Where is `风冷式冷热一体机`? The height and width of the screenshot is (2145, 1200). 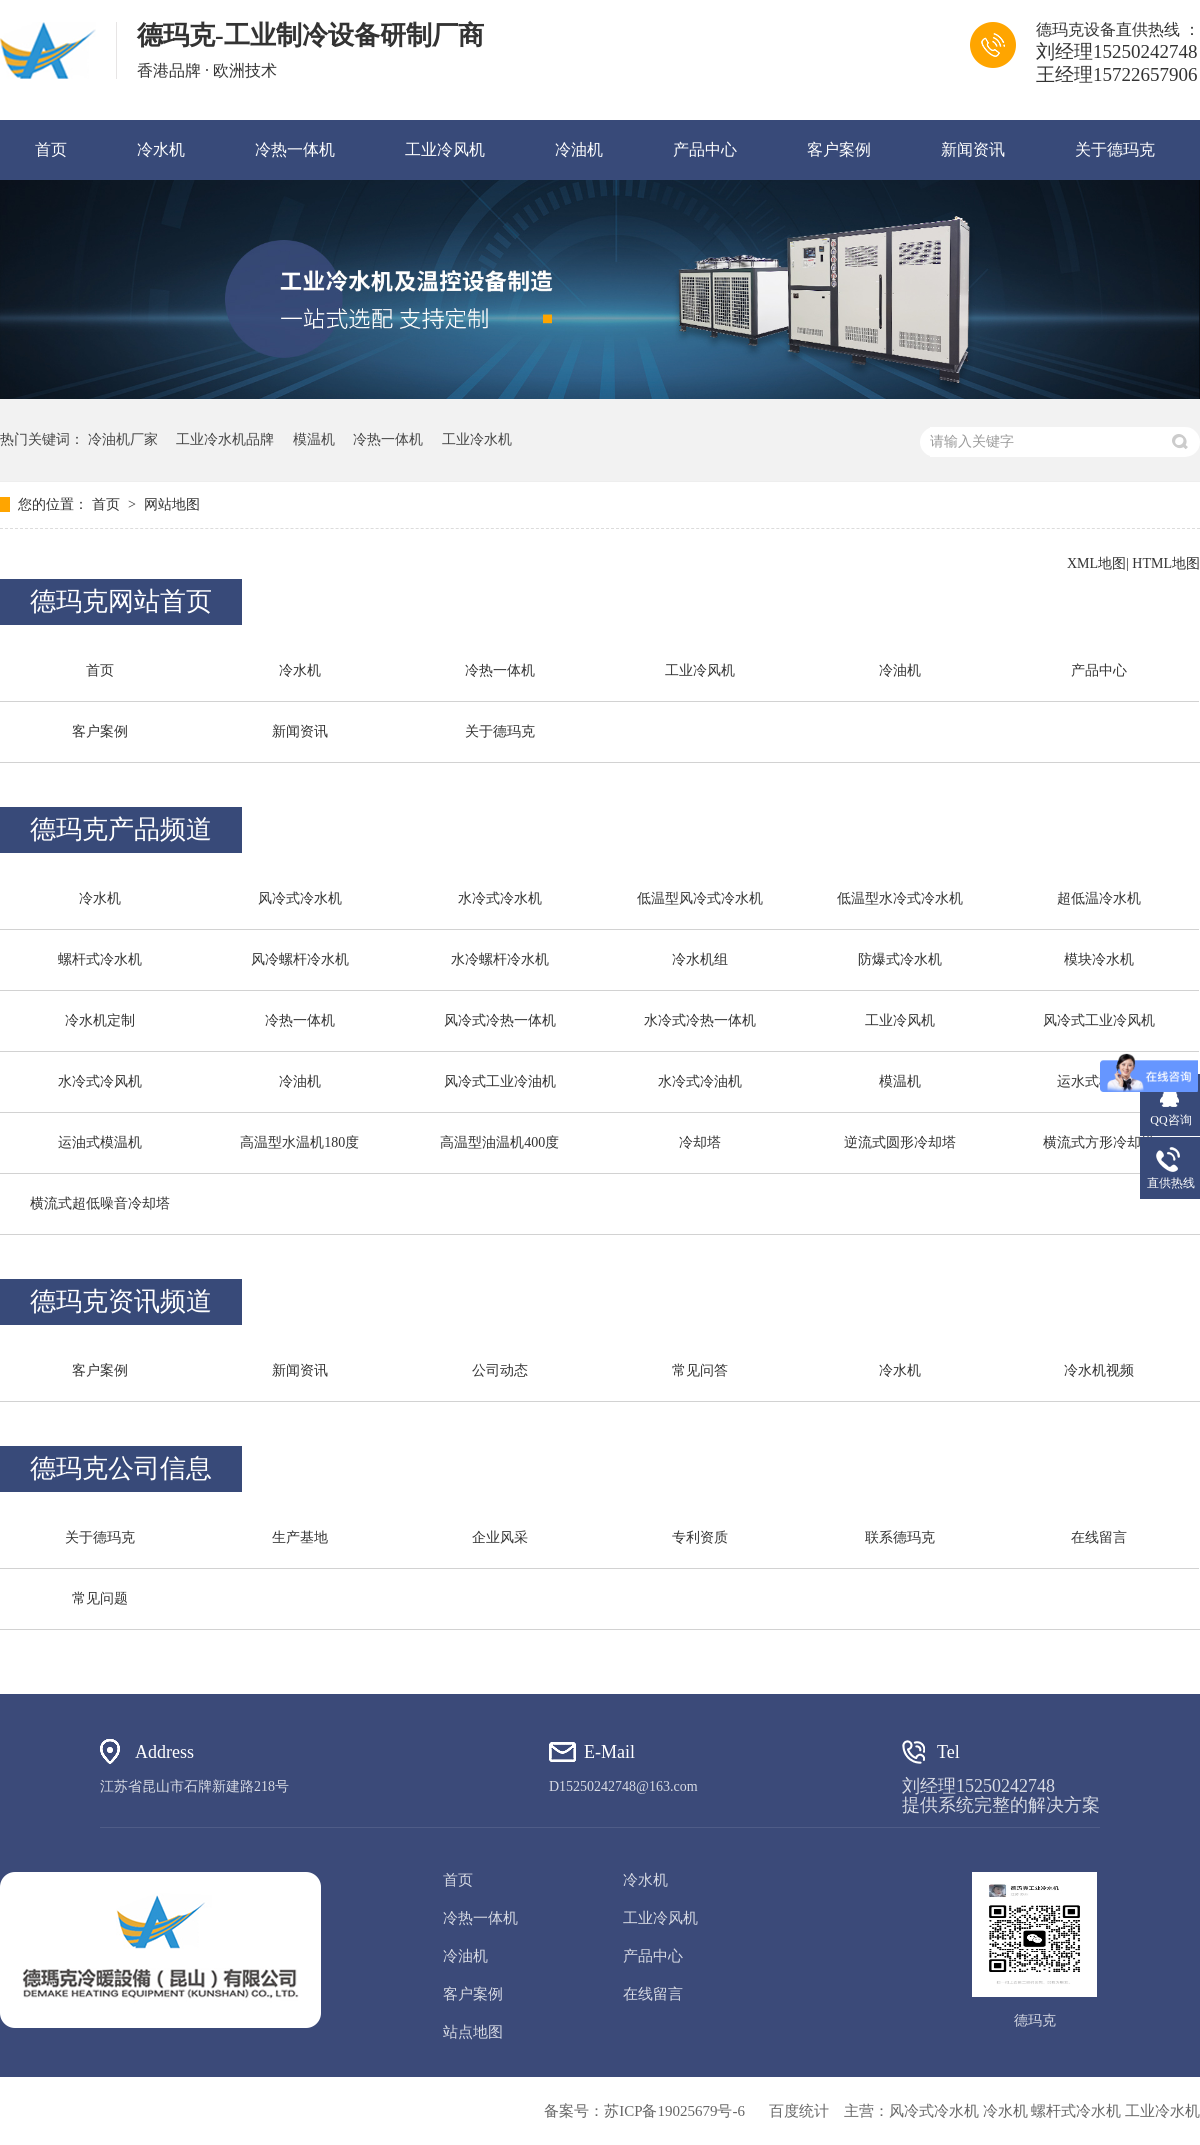
风冷式冷热一体机 is located at coordinates (500, 1020).